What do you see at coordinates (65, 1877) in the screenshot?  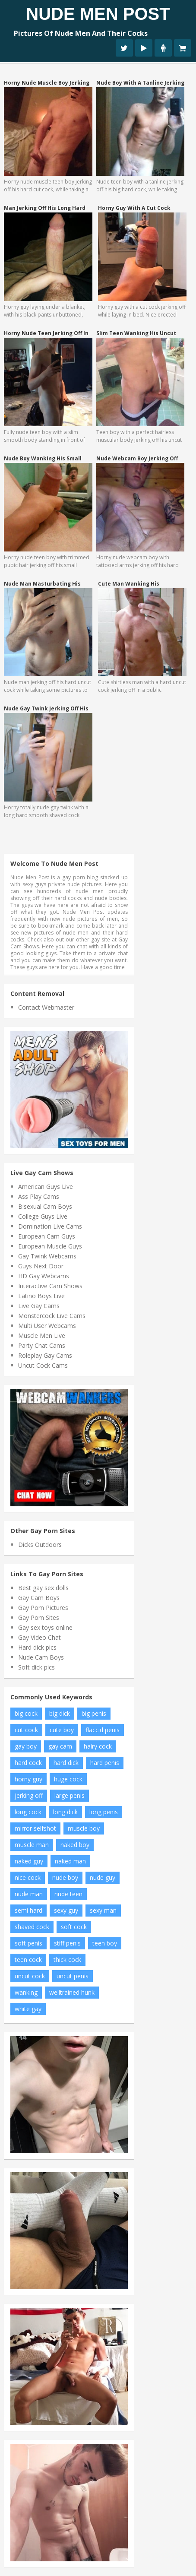 I see `nude boy [nude boy (54 items)]` at bounding box center [65, 1877].